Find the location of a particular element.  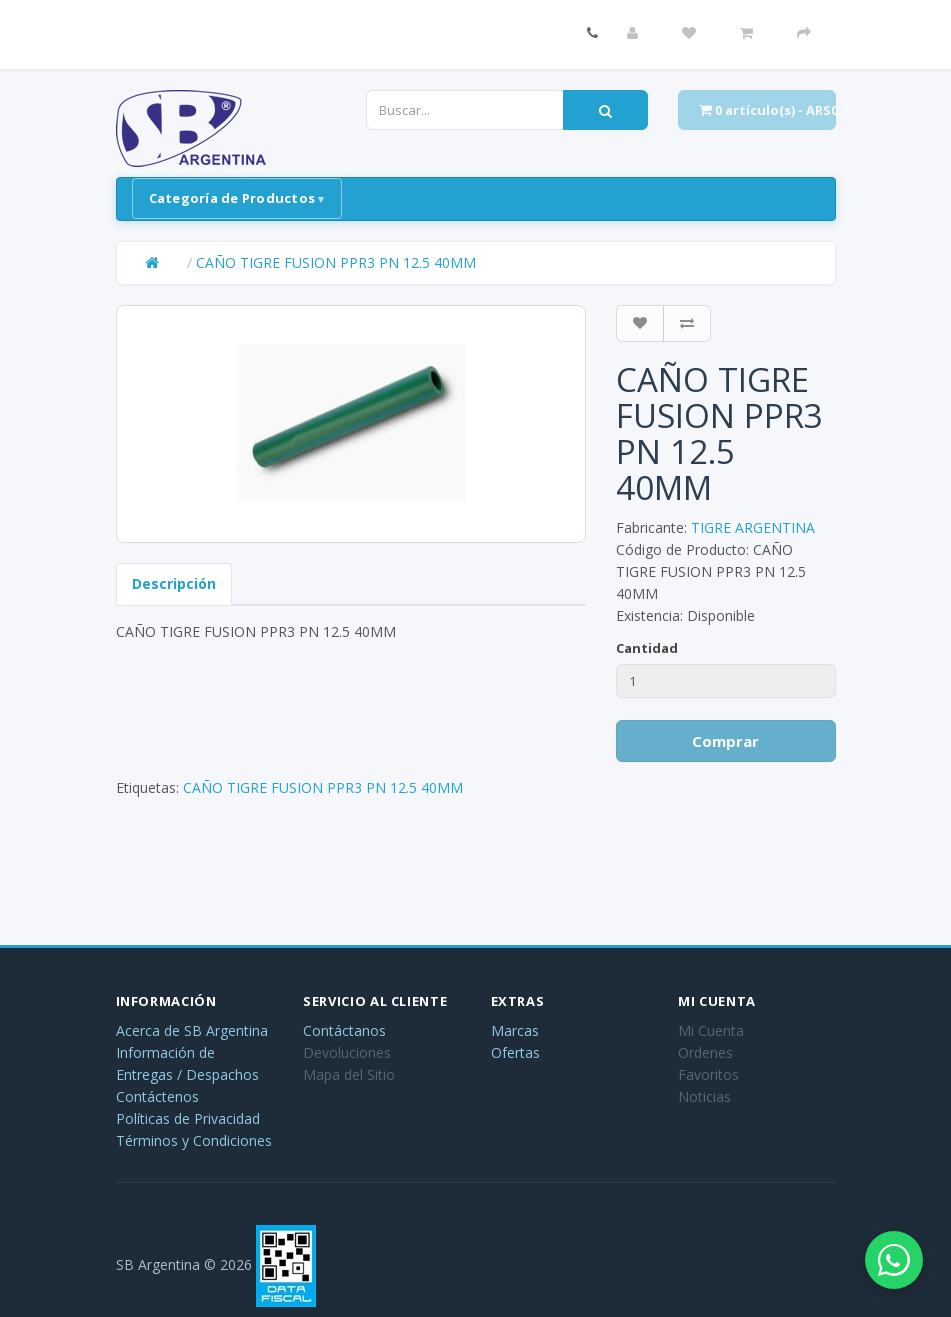

Descripción is located at coordinates (174, 583).